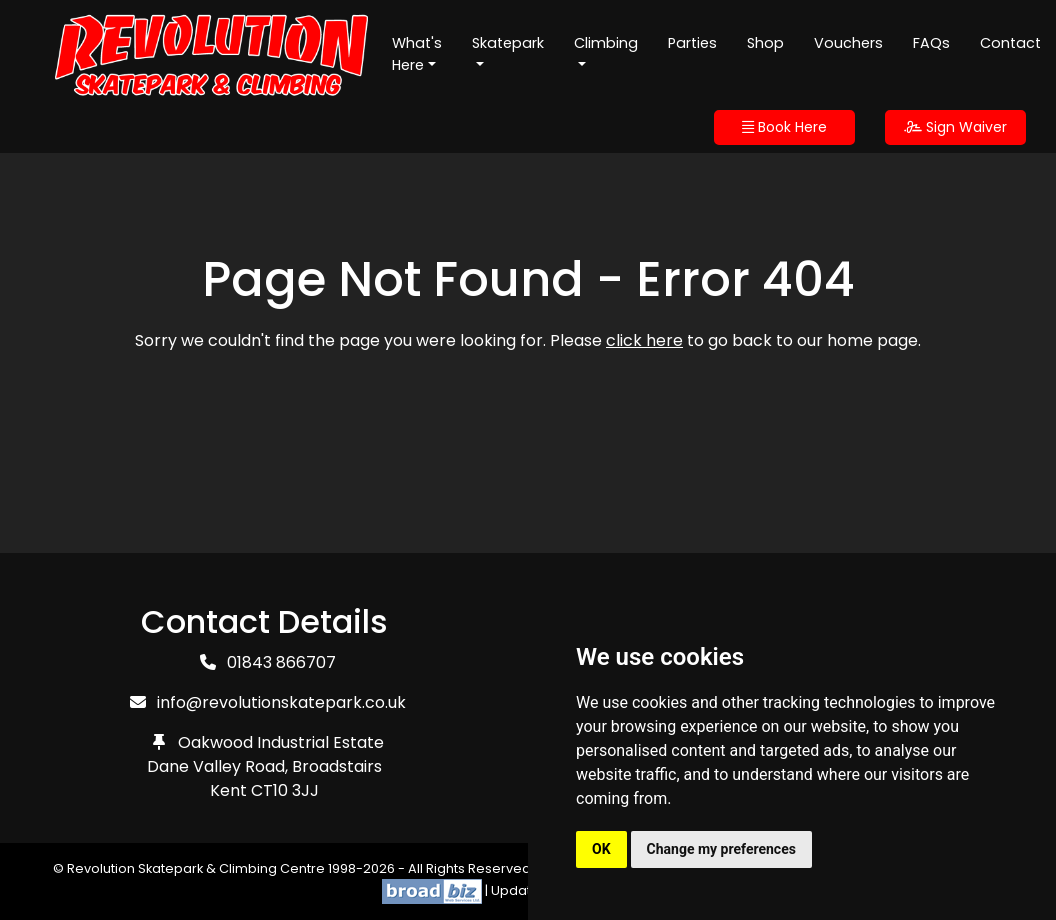  What do you see at coordinates (721, 849) in the screenshot?
I see `Change my preferences [button]` at bounding box center [721, 849].